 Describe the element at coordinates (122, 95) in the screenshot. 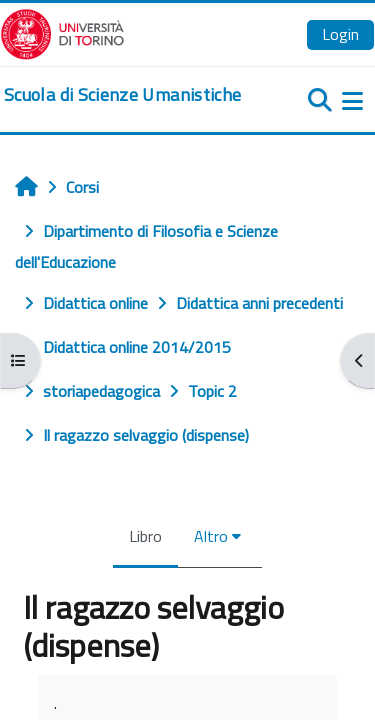

I see `[home]` at that location.